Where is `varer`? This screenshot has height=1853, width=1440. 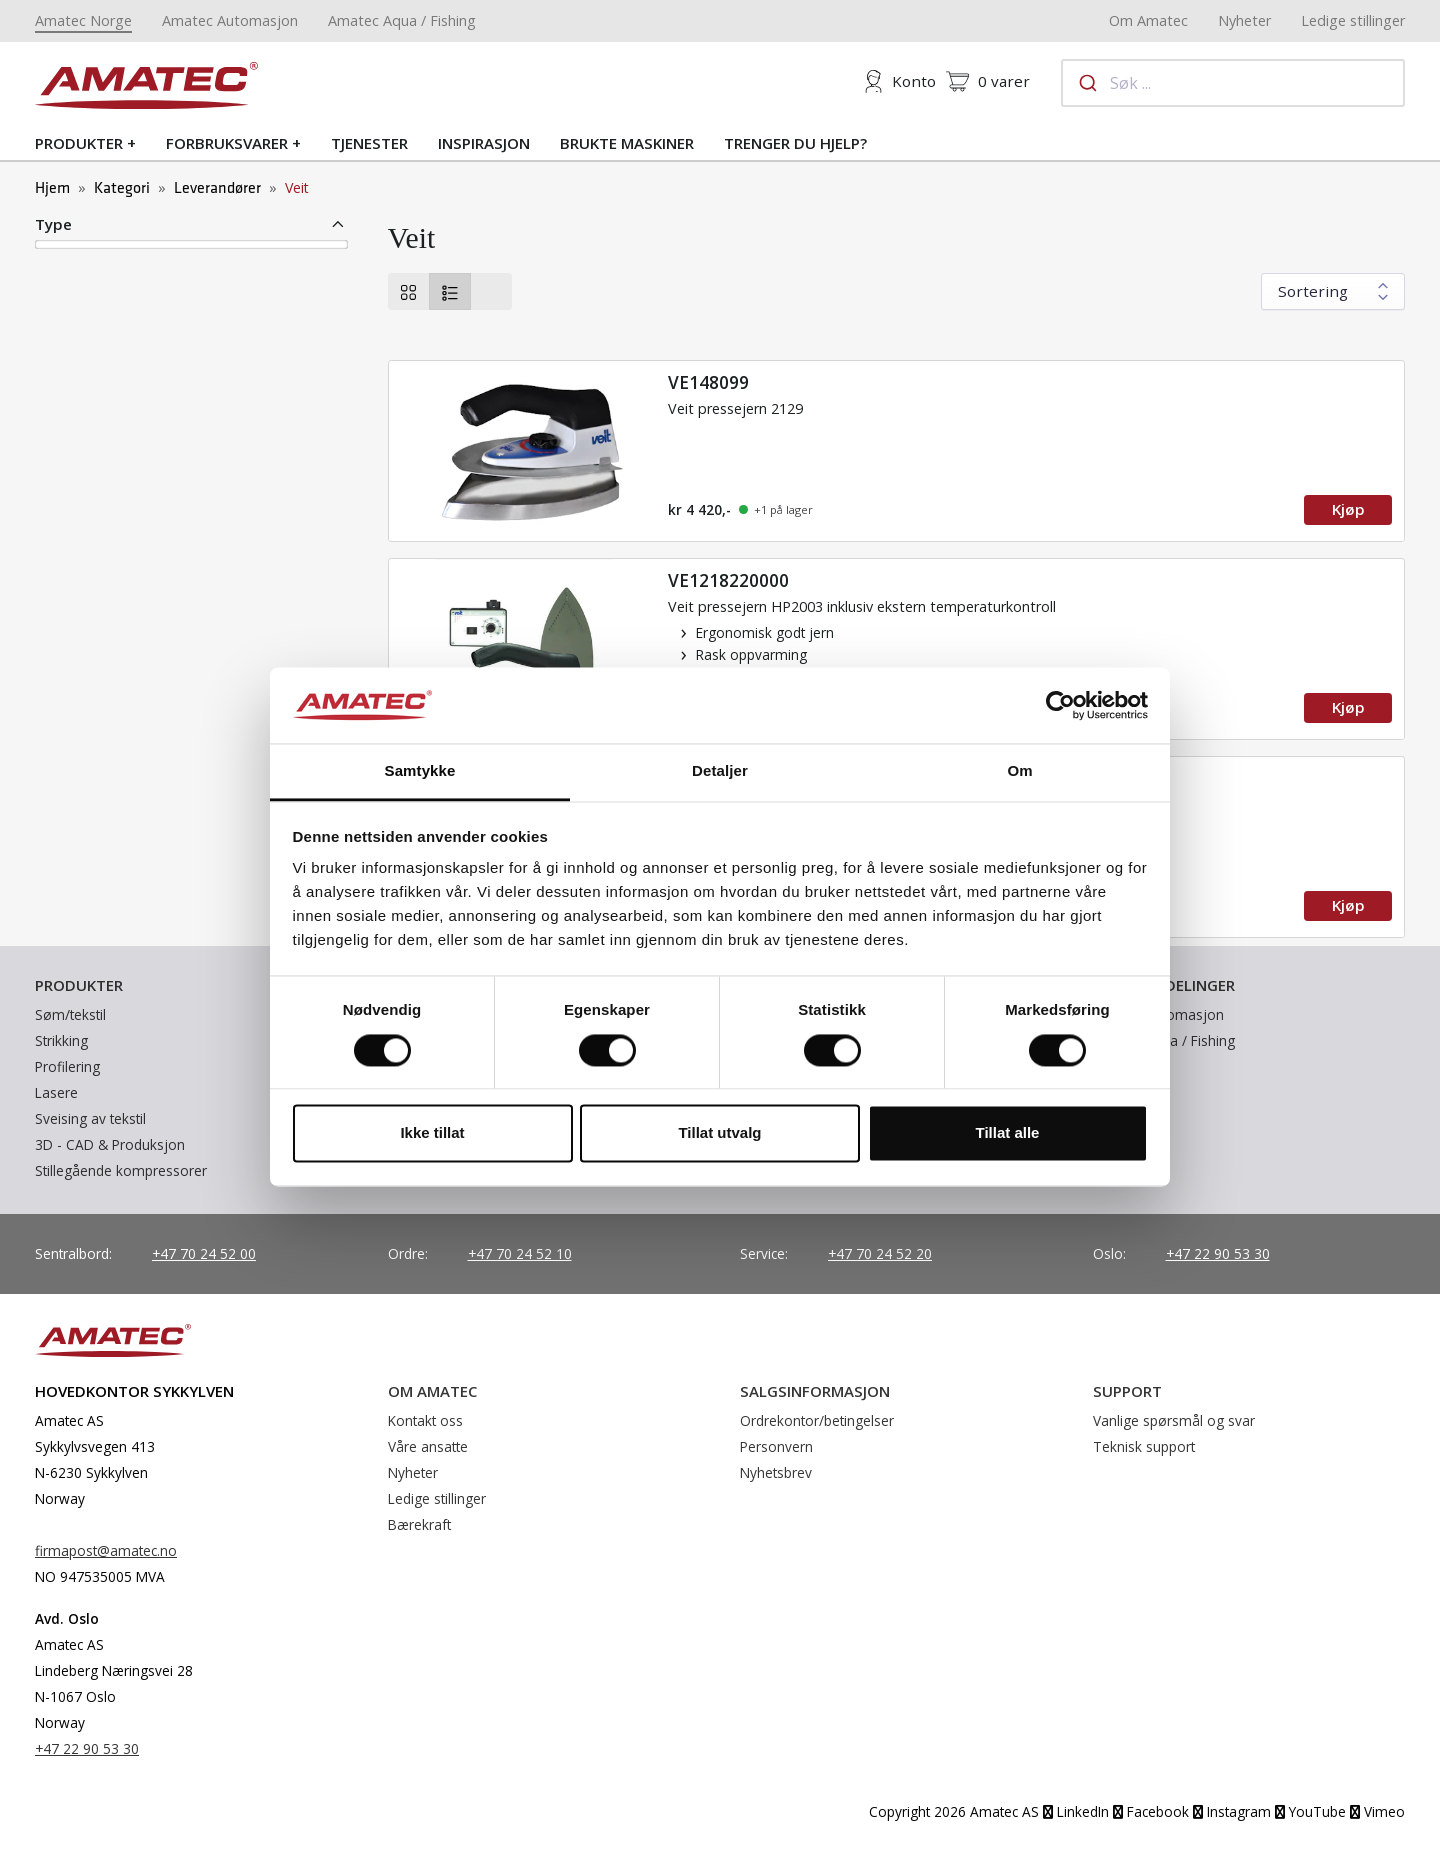 varer is located at coordinates (988, 81).